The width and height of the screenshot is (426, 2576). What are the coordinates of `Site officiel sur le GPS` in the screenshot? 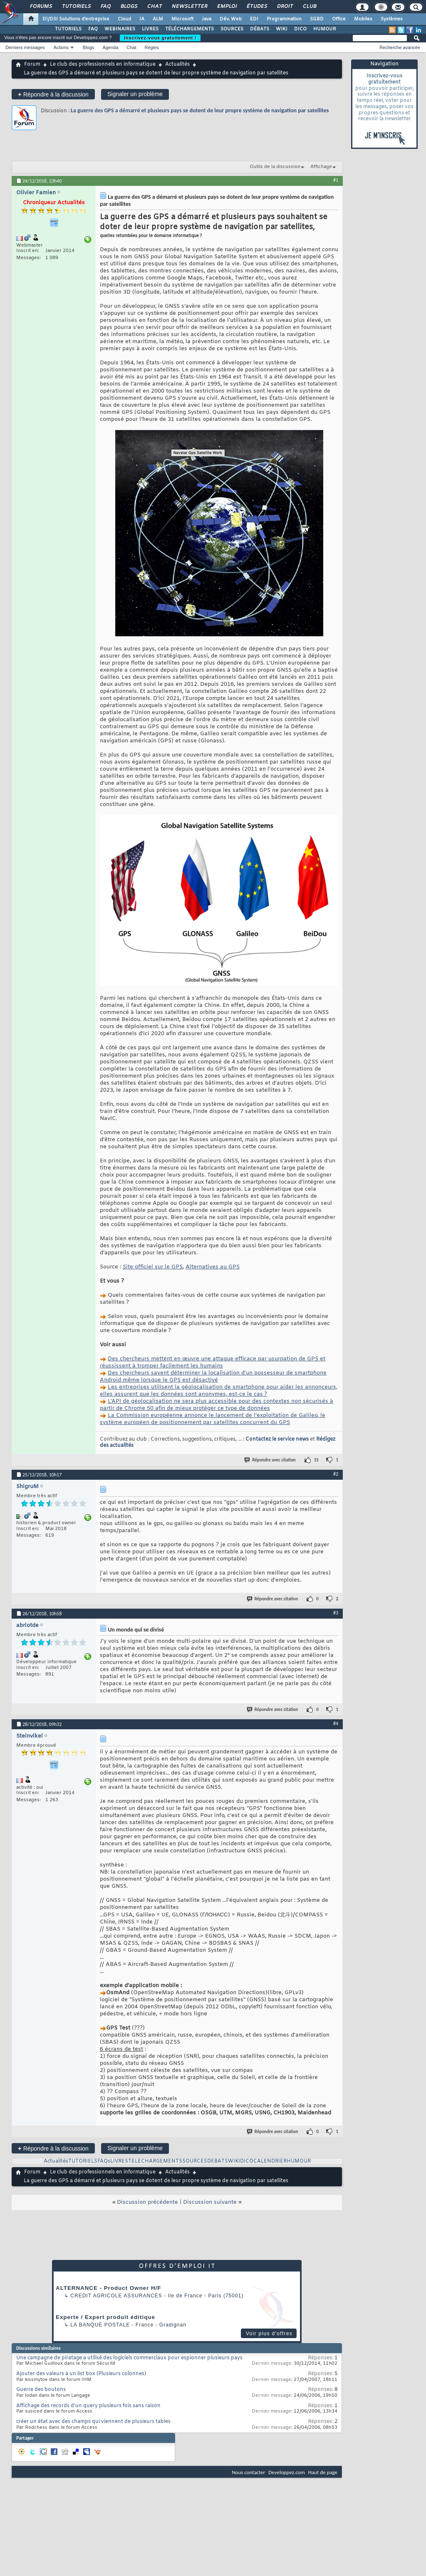 It's located at (153, 1267).